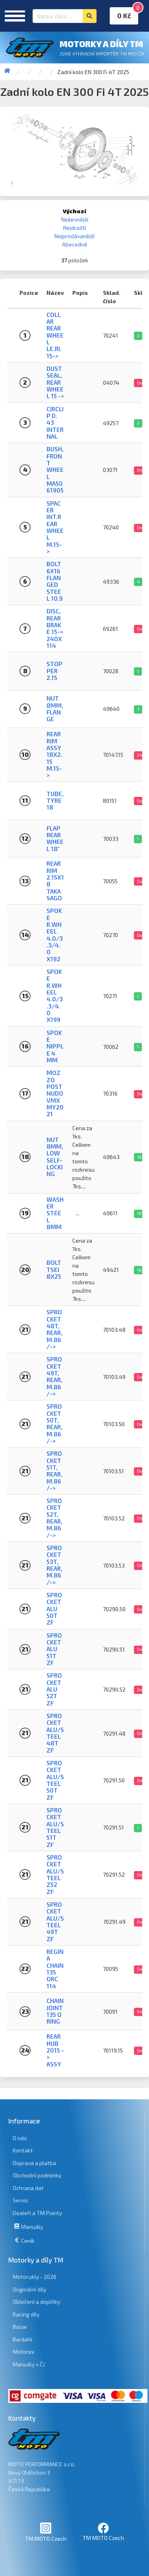 The image size is (149, 2576). Describe the element at coordinates (55, 880) in the screenshot. I see `REAR RIM 2.15x18 Takasago` at that location.